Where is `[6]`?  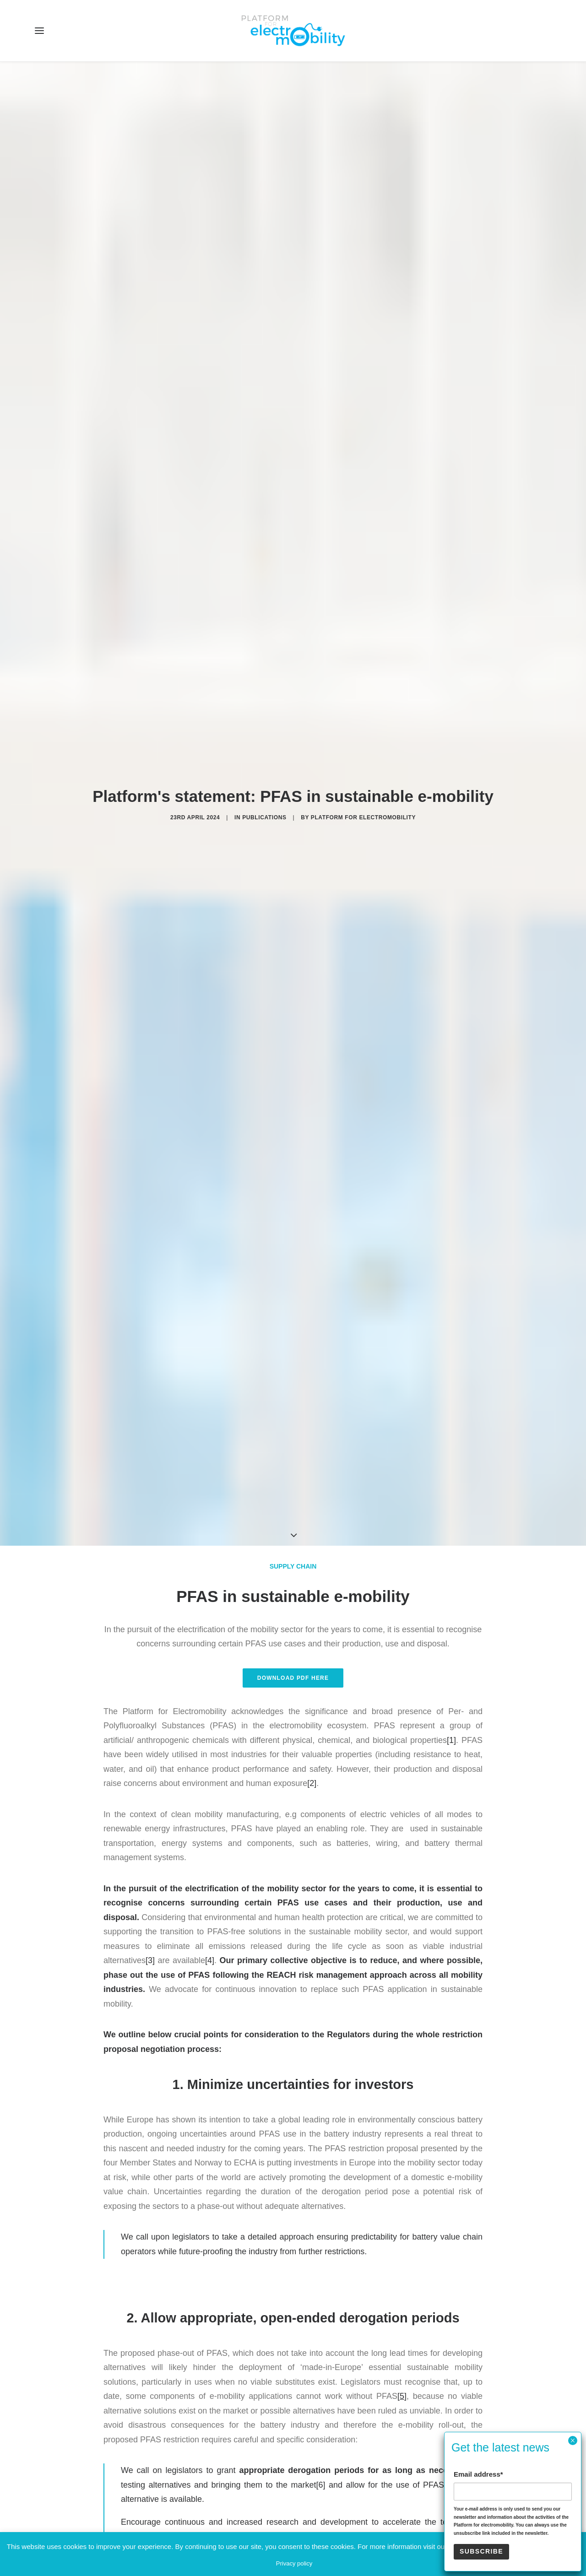
[6] is located at coordinates (321, 1949).